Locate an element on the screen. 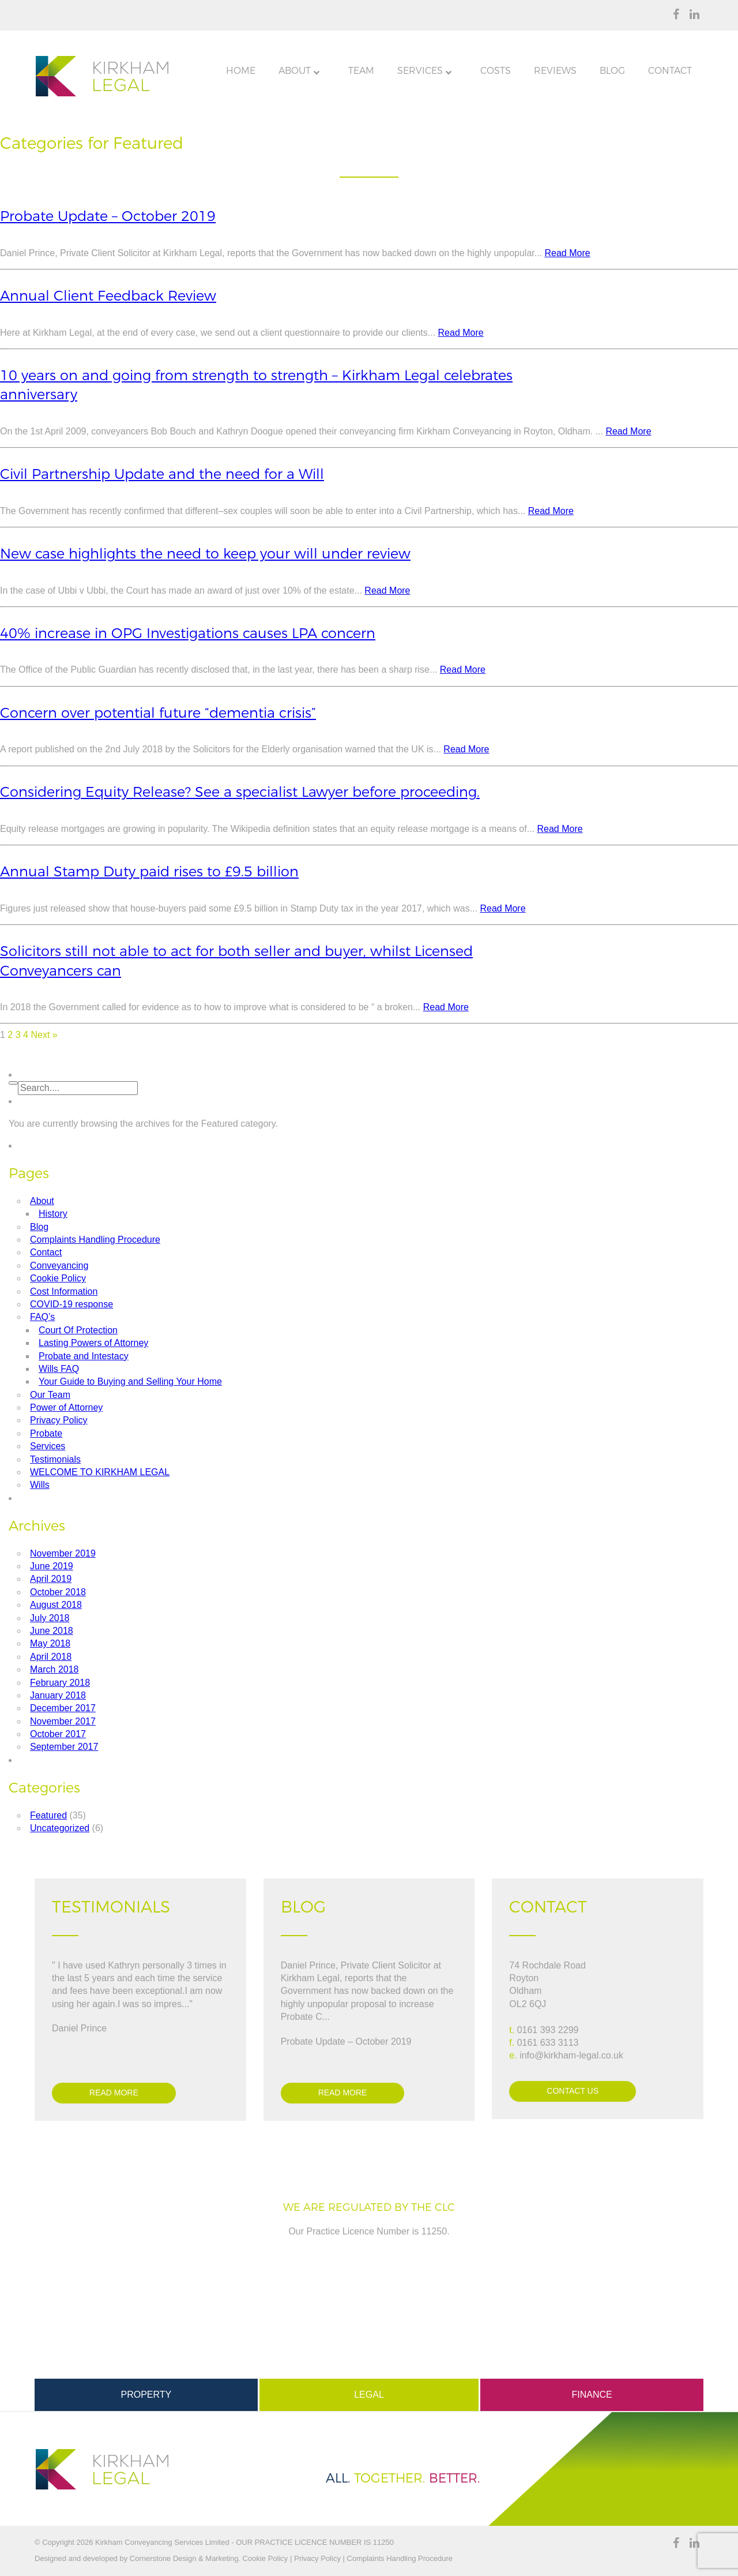  Blog is located at coordinates (39, 1227).